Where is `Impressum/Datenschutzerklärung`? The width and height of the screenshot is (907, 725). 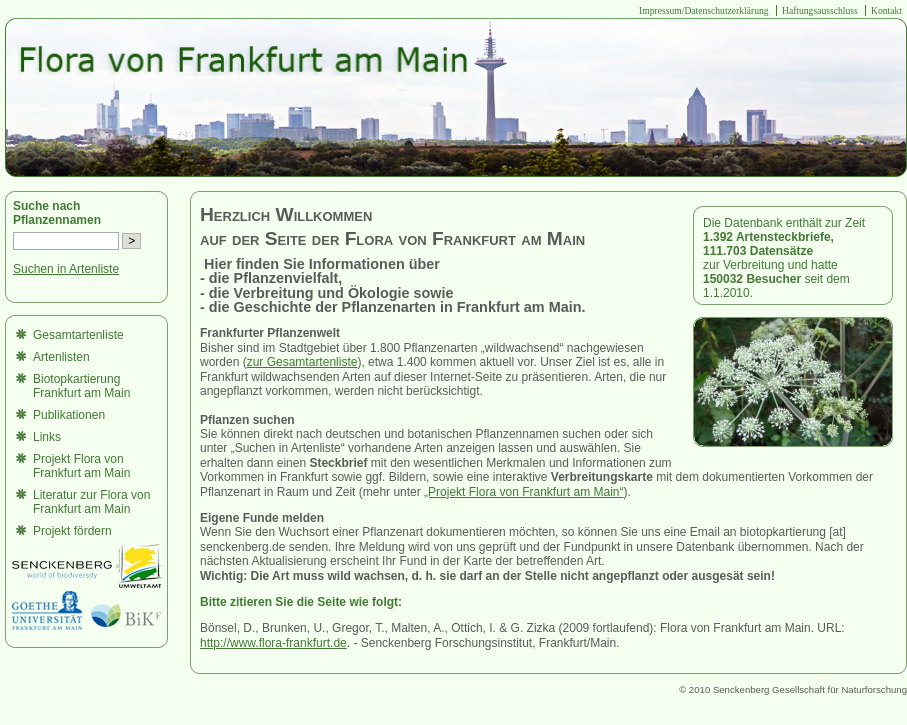
Impressum/Datenschutzerklärung is located at coordinates (703, 10).